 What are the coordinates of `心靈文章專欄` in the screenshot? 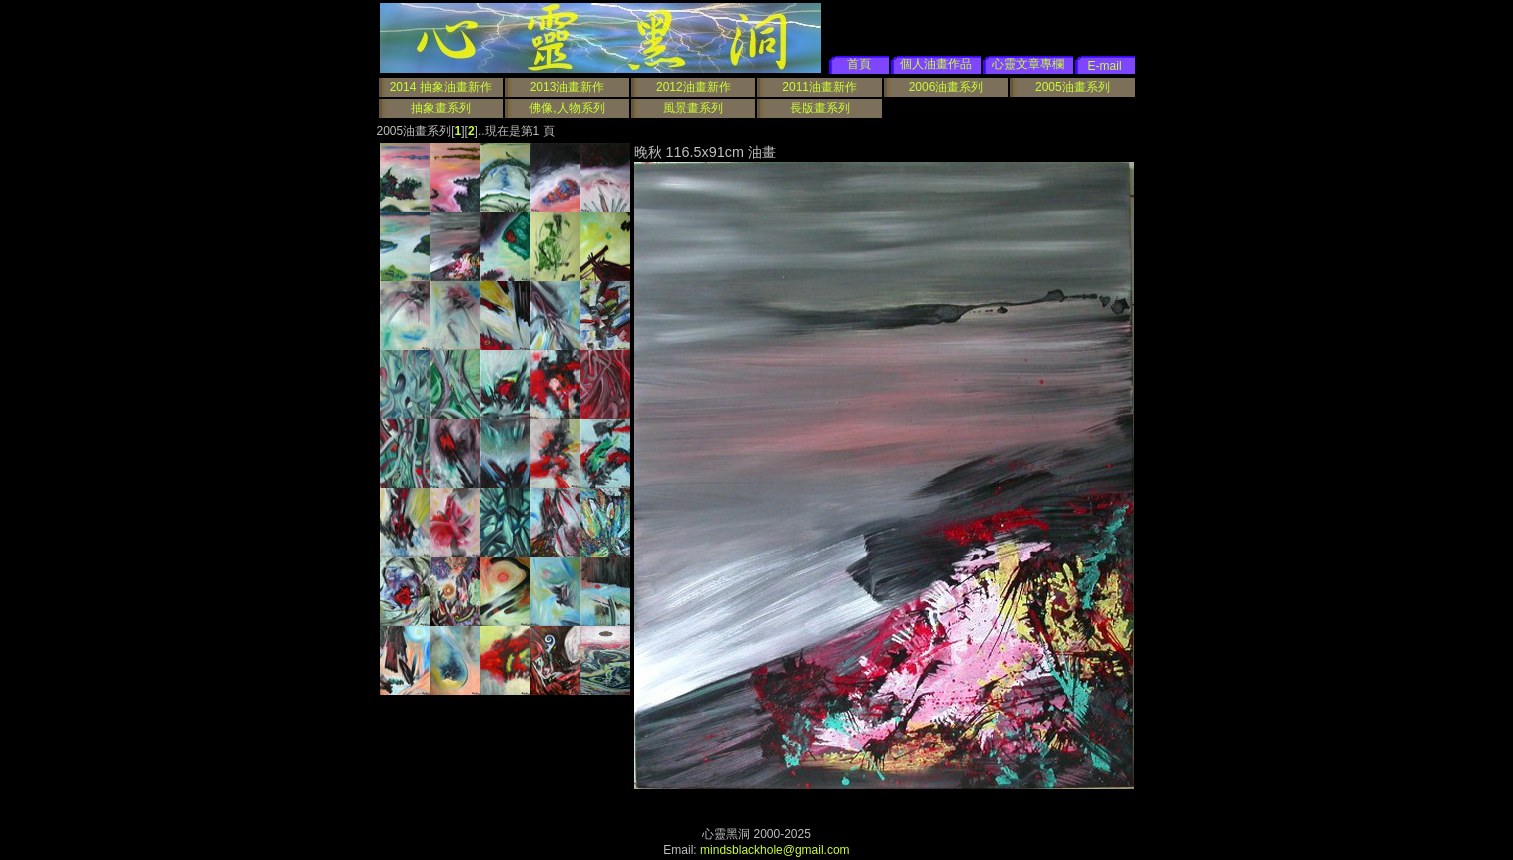 It's located at (1028, 64).